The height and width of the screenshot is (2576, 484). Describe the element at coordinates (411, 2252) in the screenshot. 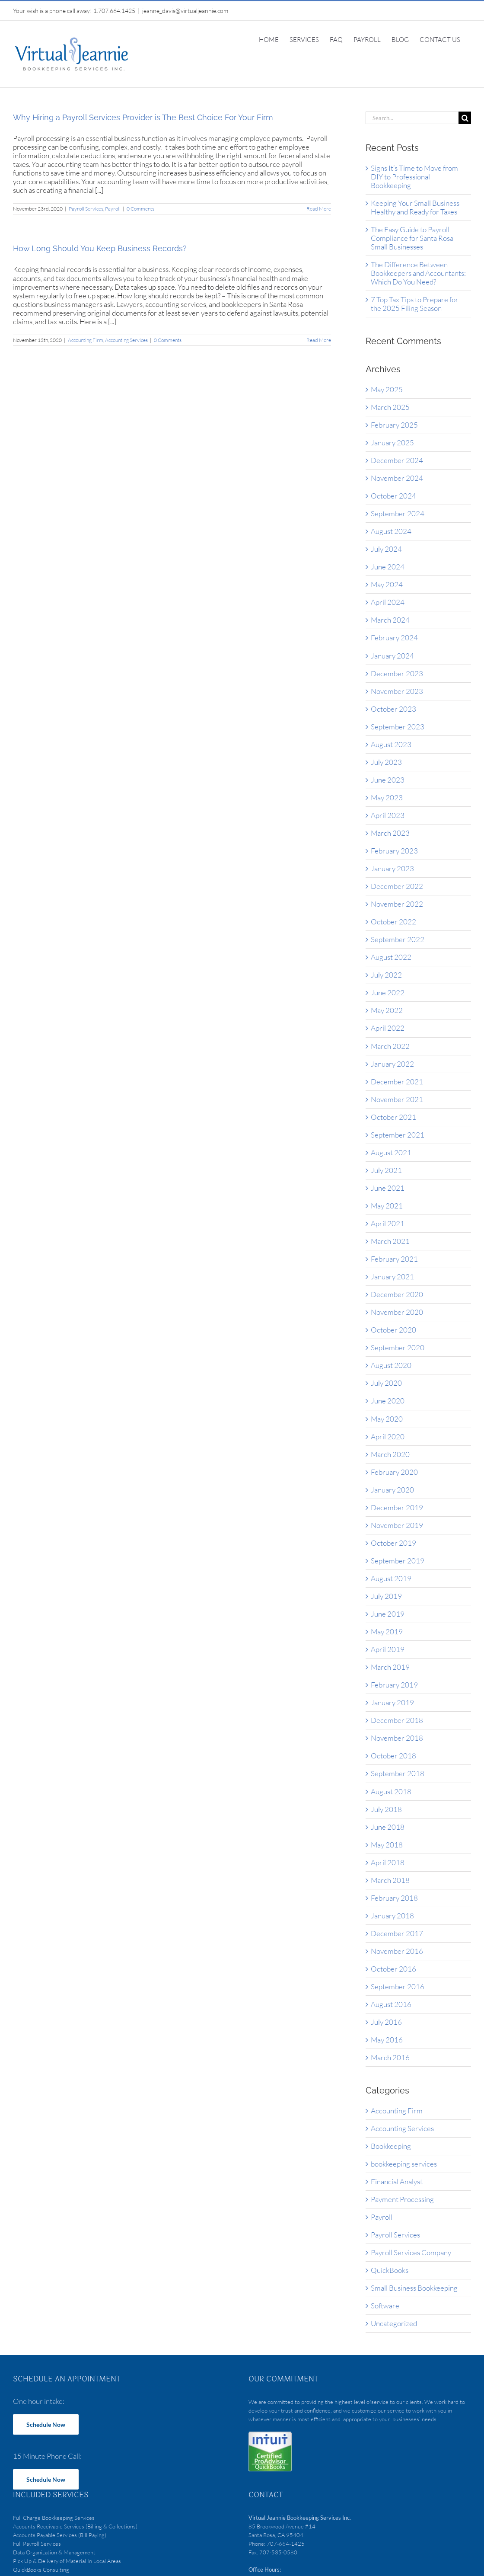

I see `Payroll Services Company` at that location.